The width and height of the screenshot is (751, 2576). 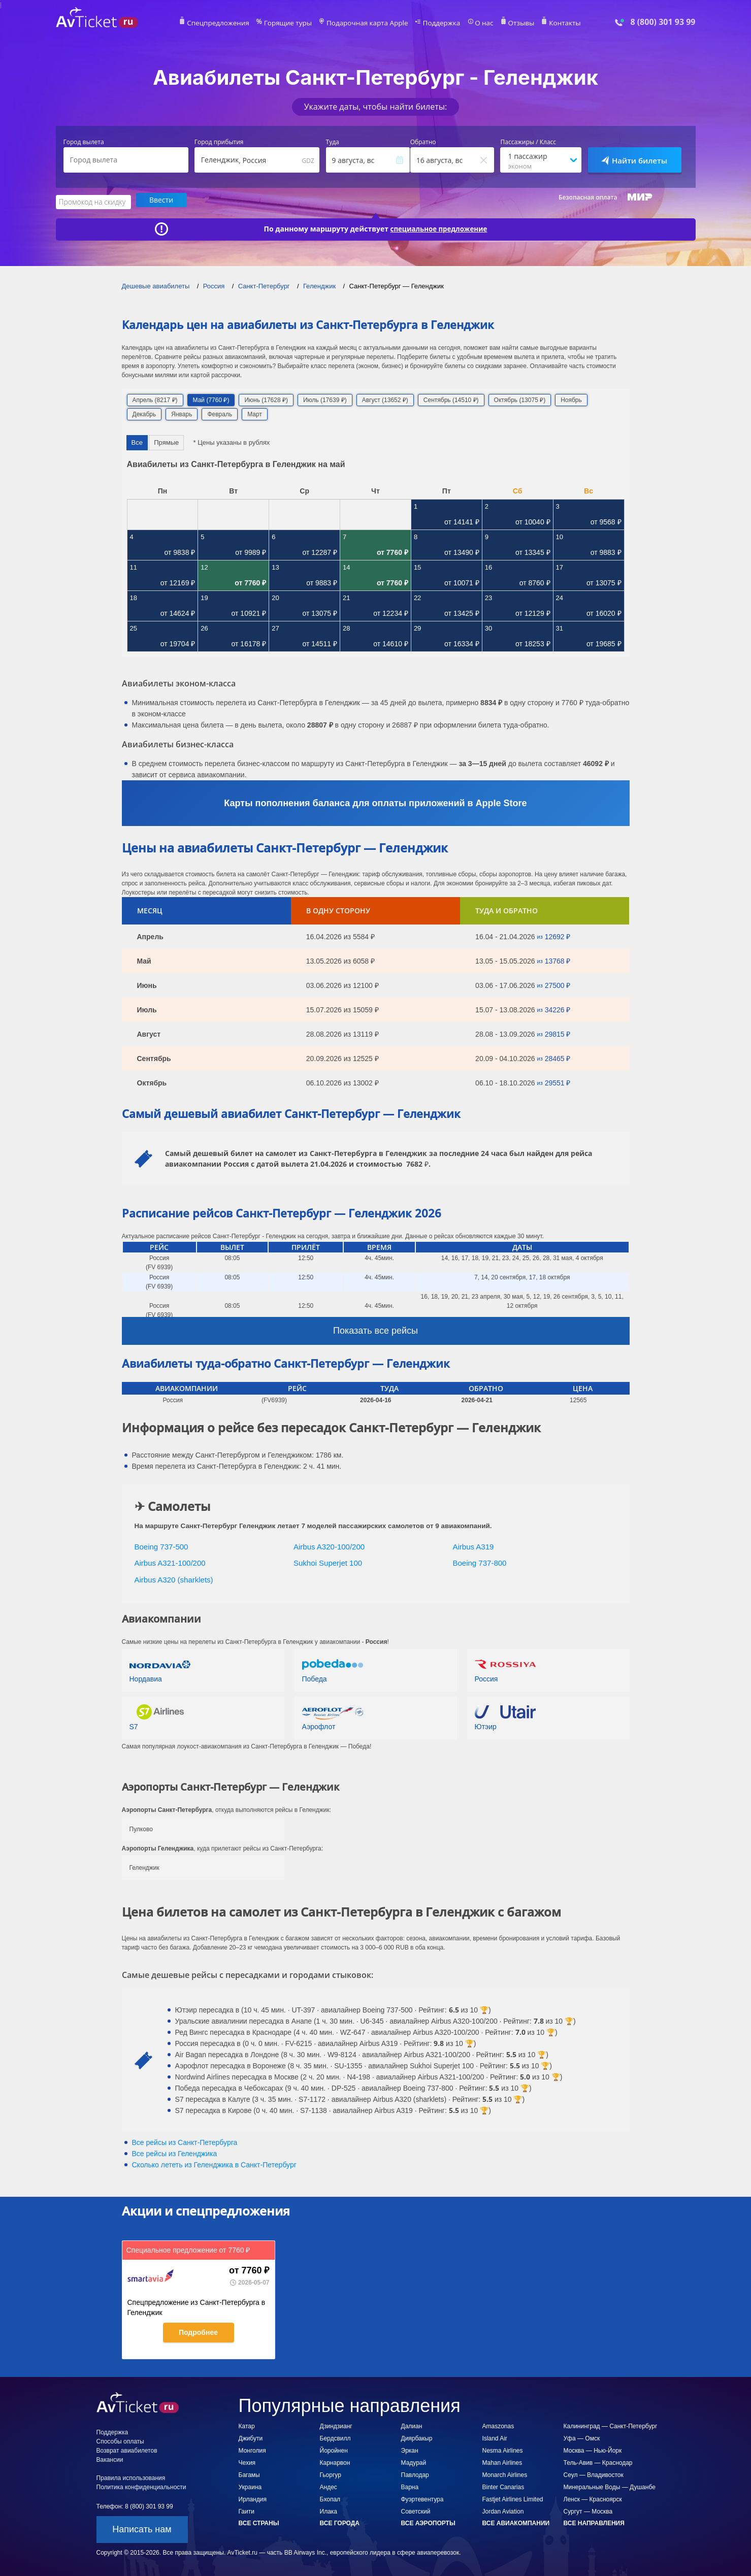 I want to click on Подробнее, so click(x=198, y=2331).